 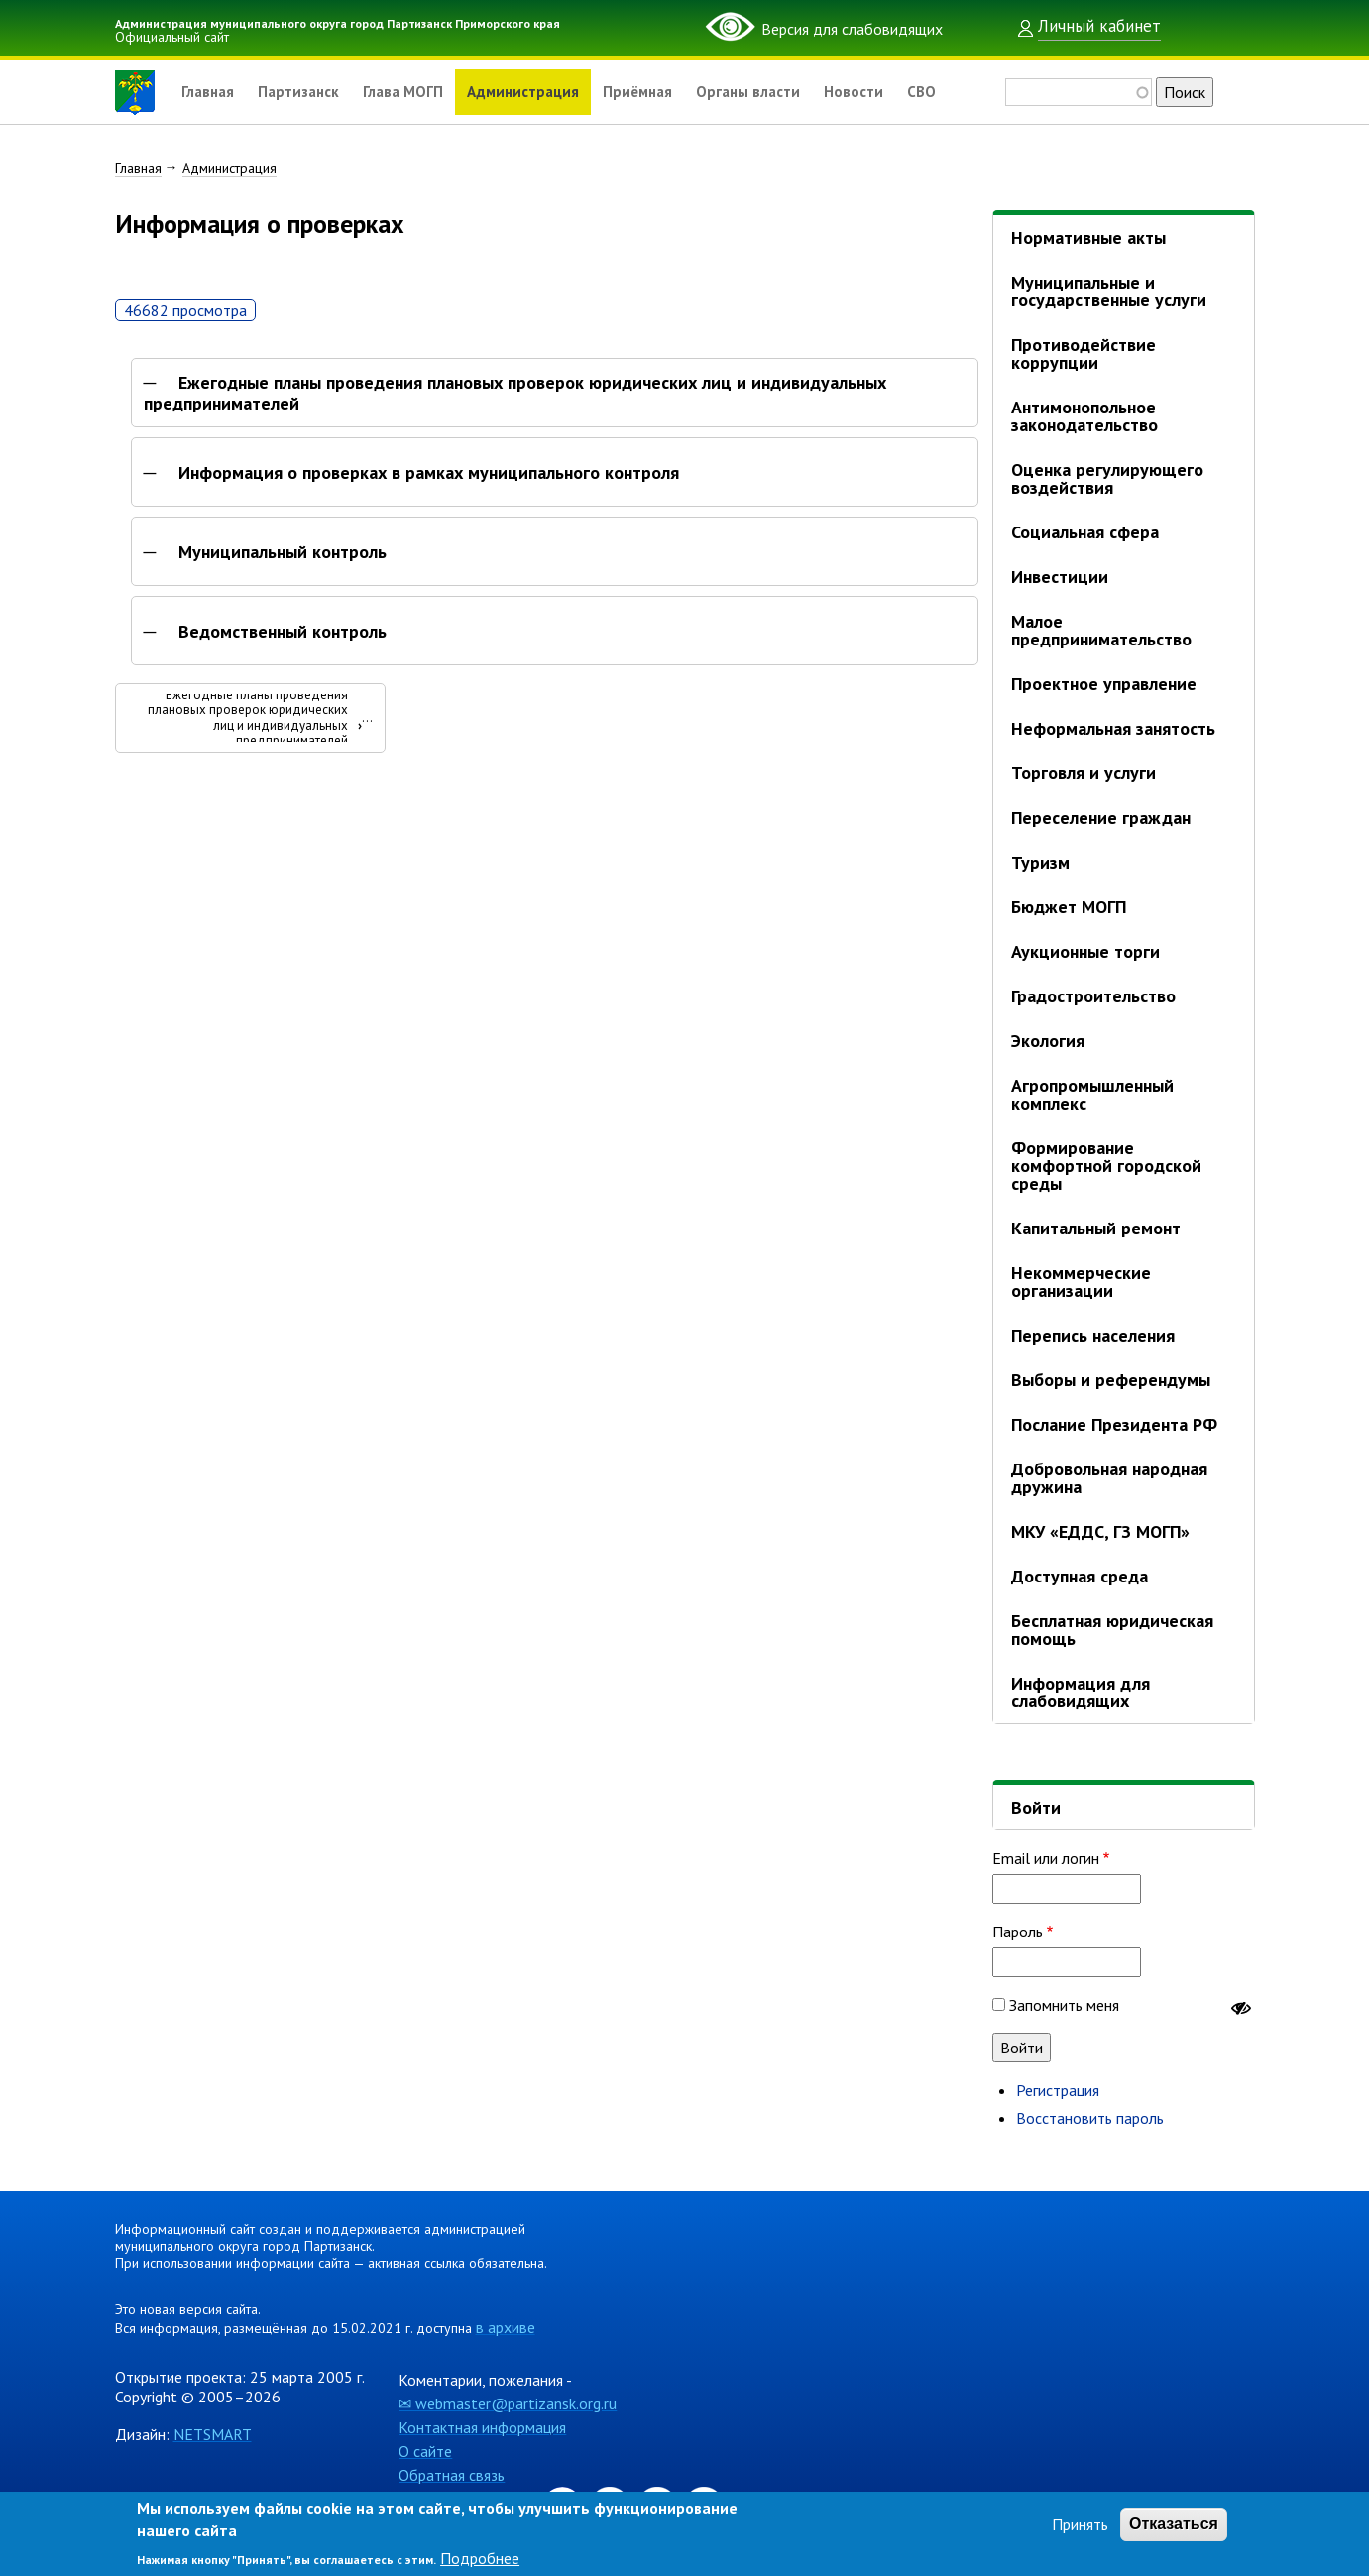 I want to click on МКУ «ЕДДС, ГЗ МОГП», so click(x=1100, y=1531).